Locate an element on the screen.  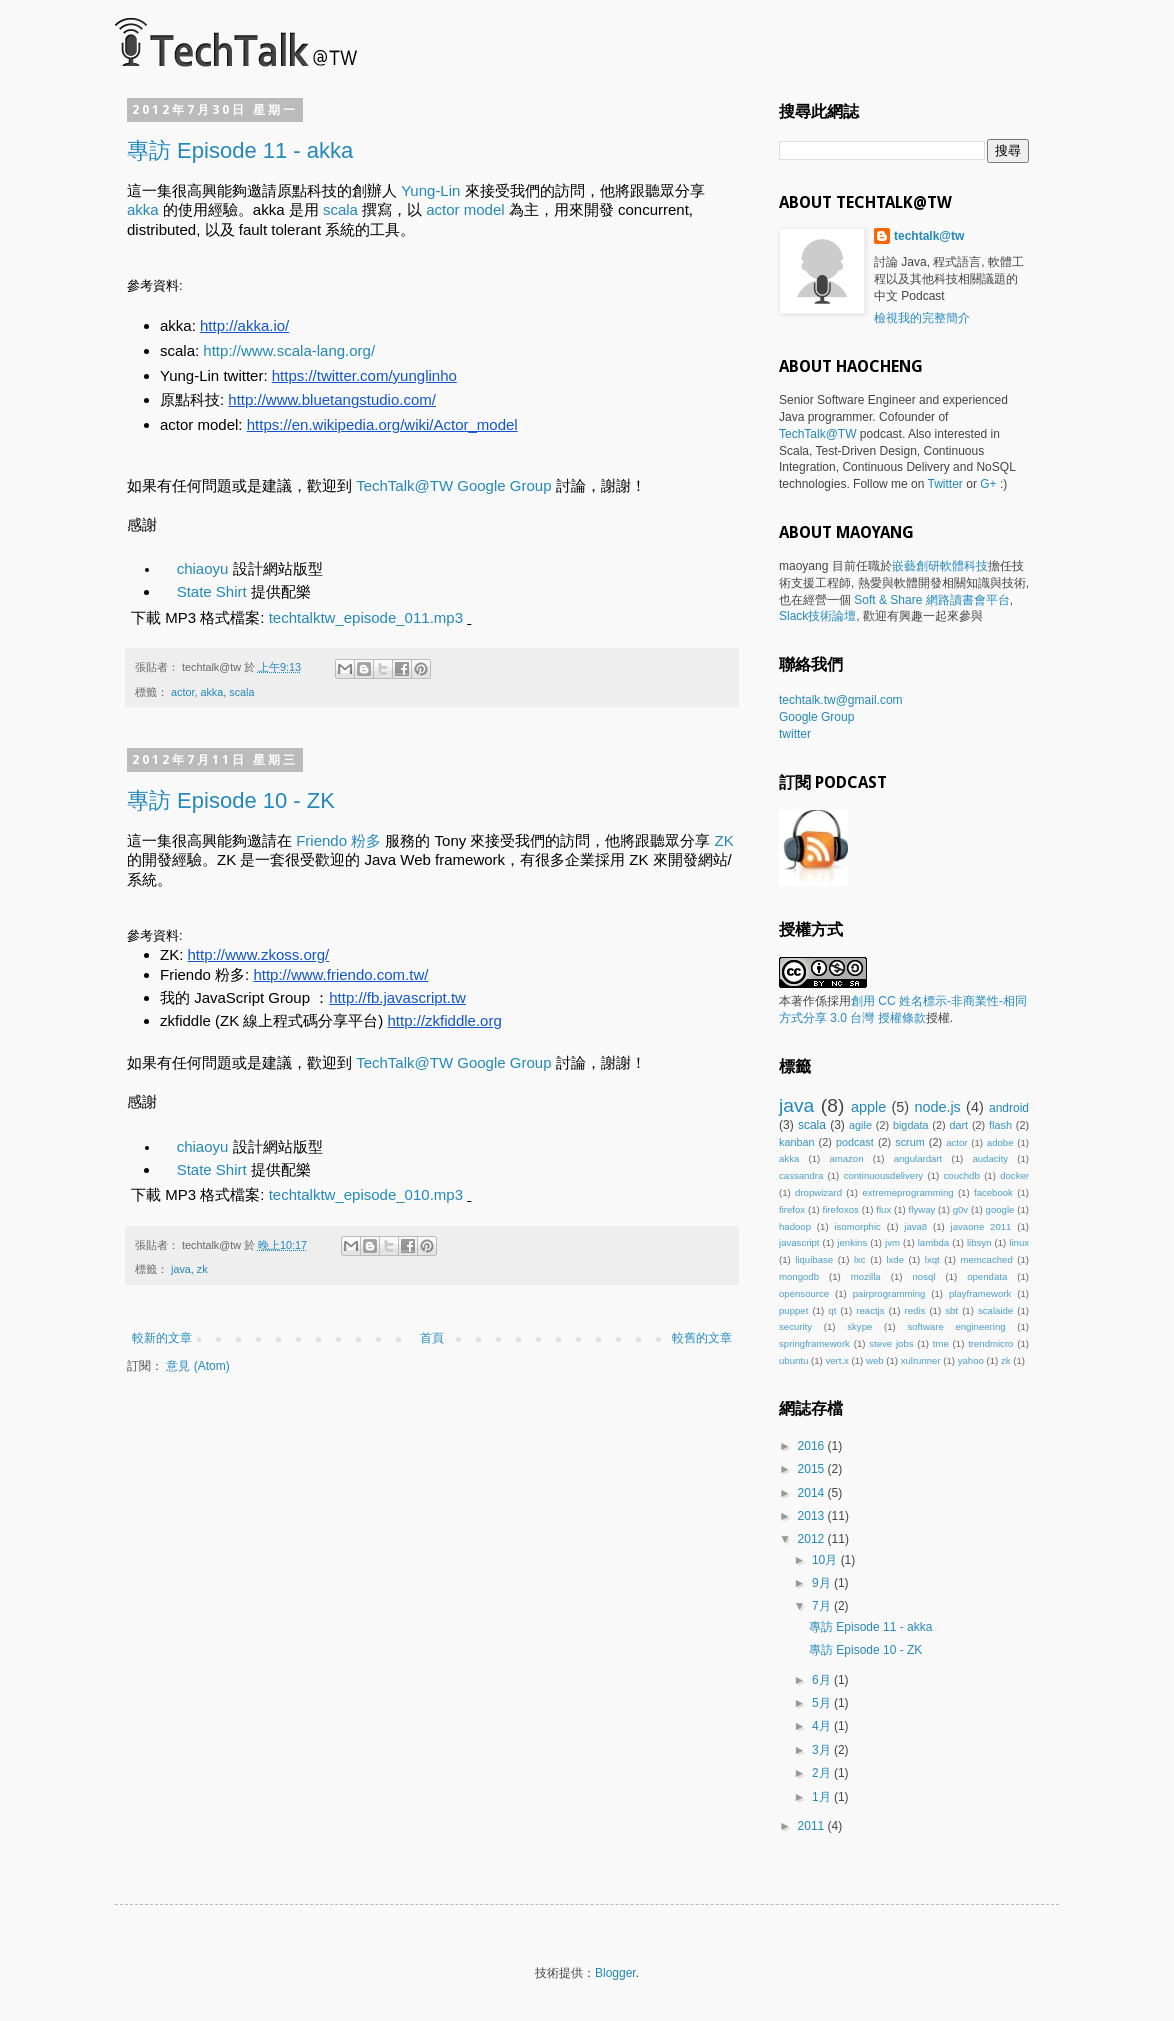
opendata is located at coordinates (987, 1276).